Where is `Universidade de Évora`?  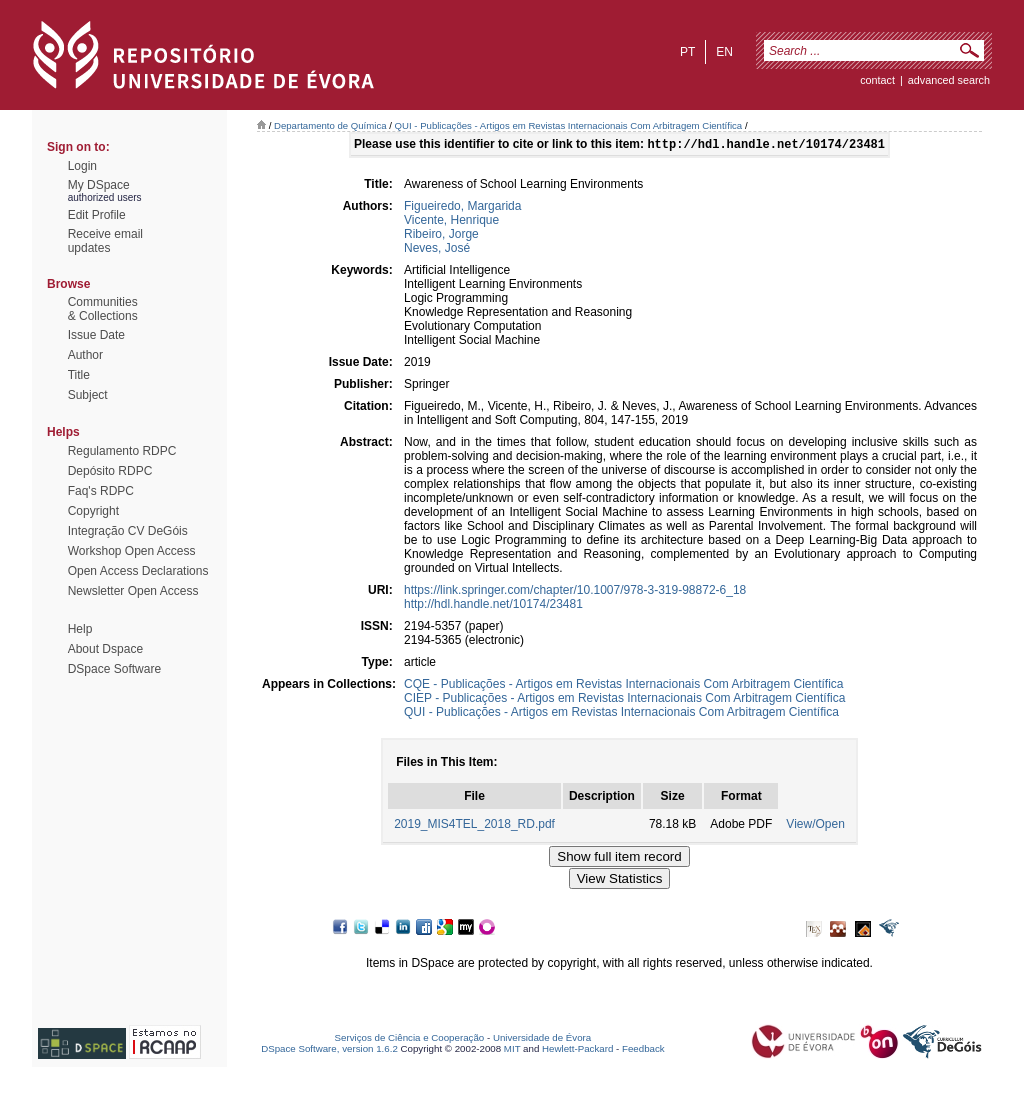
Universidade de Évora is located at coordinates (542, 1039).